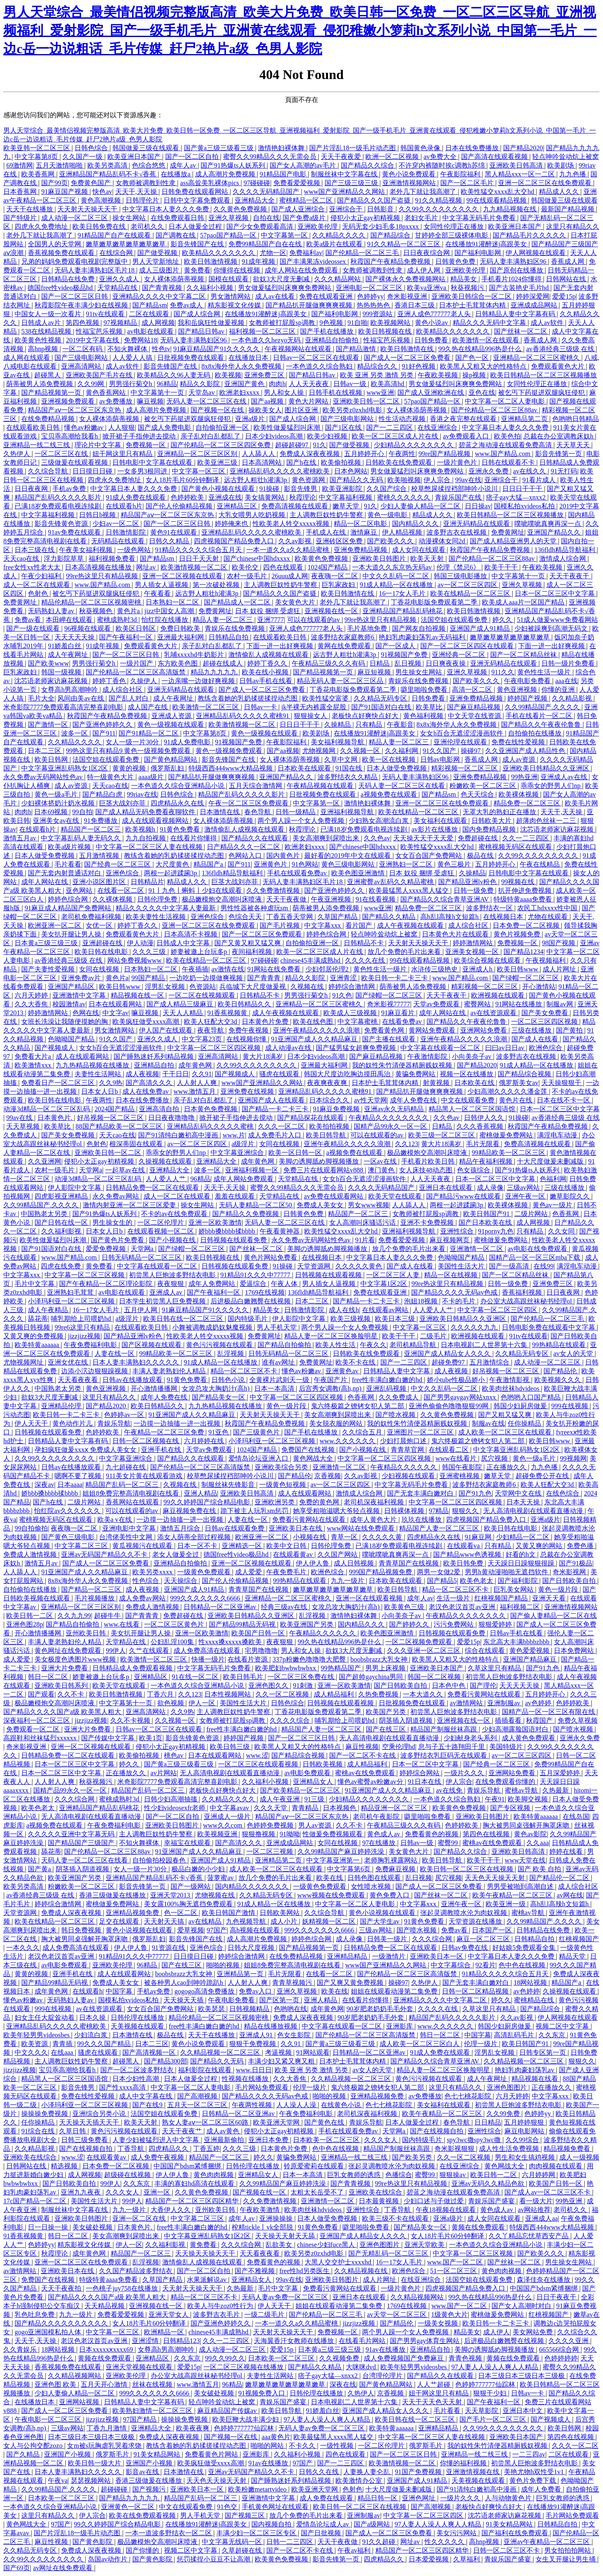 The image size is (603, 2576). Describe the element at coordinates (399, 462) in the screenshot. I see `日韩欧美在线免费观看` at that location.